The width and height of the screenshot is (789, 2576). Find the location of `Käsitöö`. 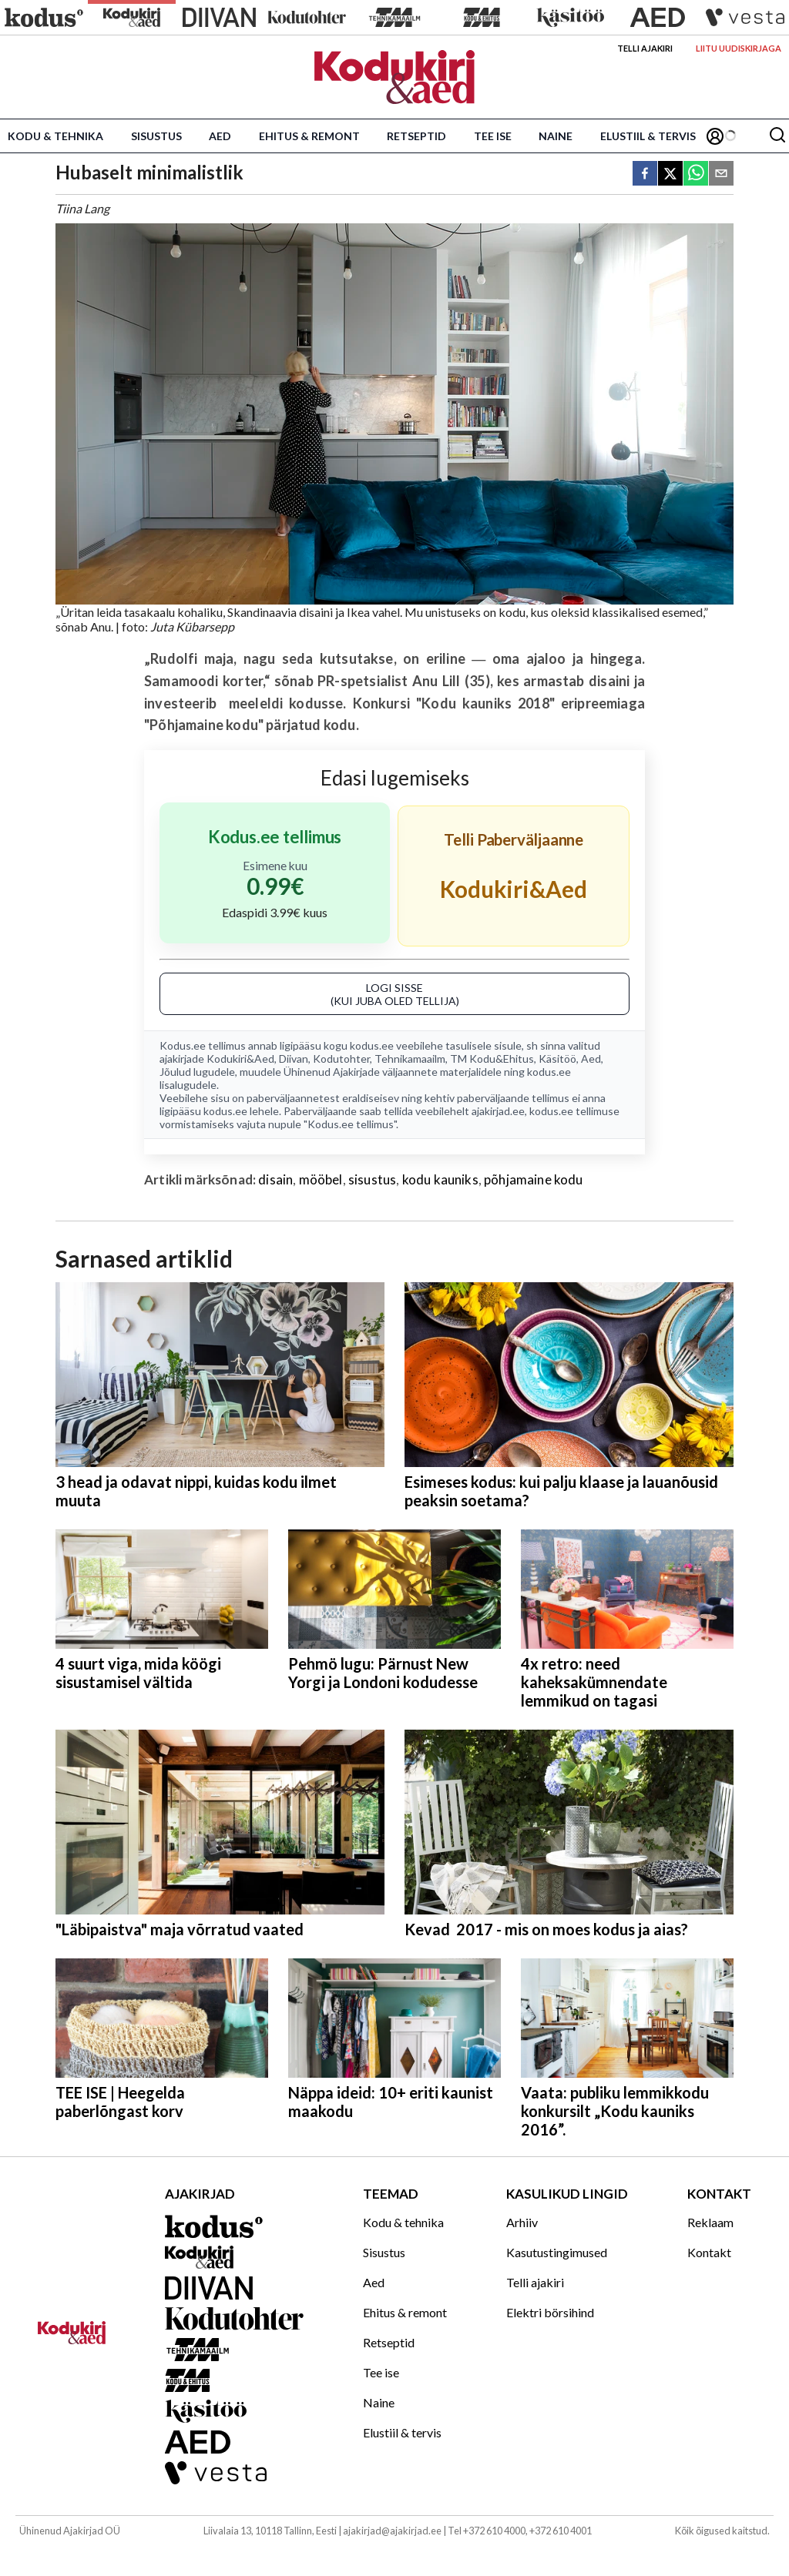

Käsitöö is located at coordinates (557, 1058).